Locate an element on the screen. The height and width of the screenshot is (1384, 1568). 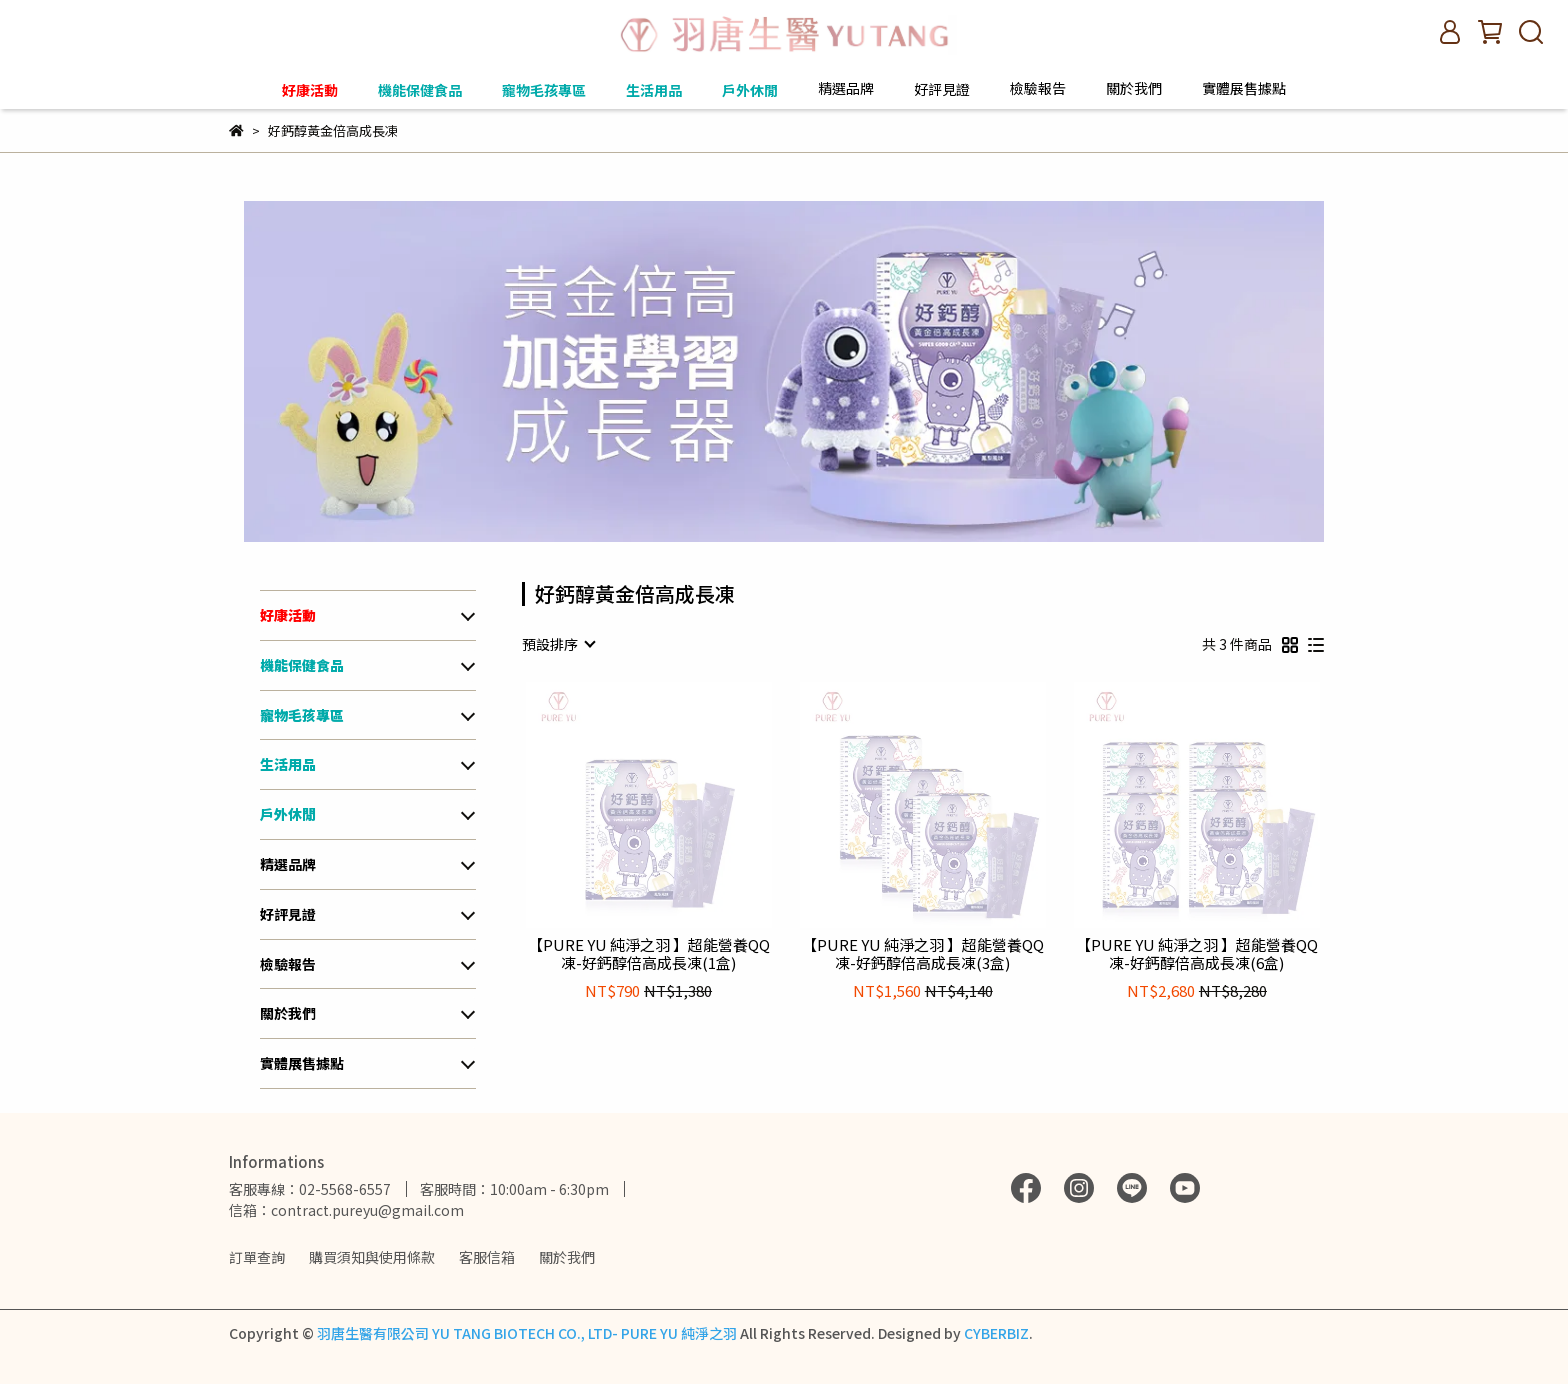
客服信箱 is located at coordinates (487, 1257).